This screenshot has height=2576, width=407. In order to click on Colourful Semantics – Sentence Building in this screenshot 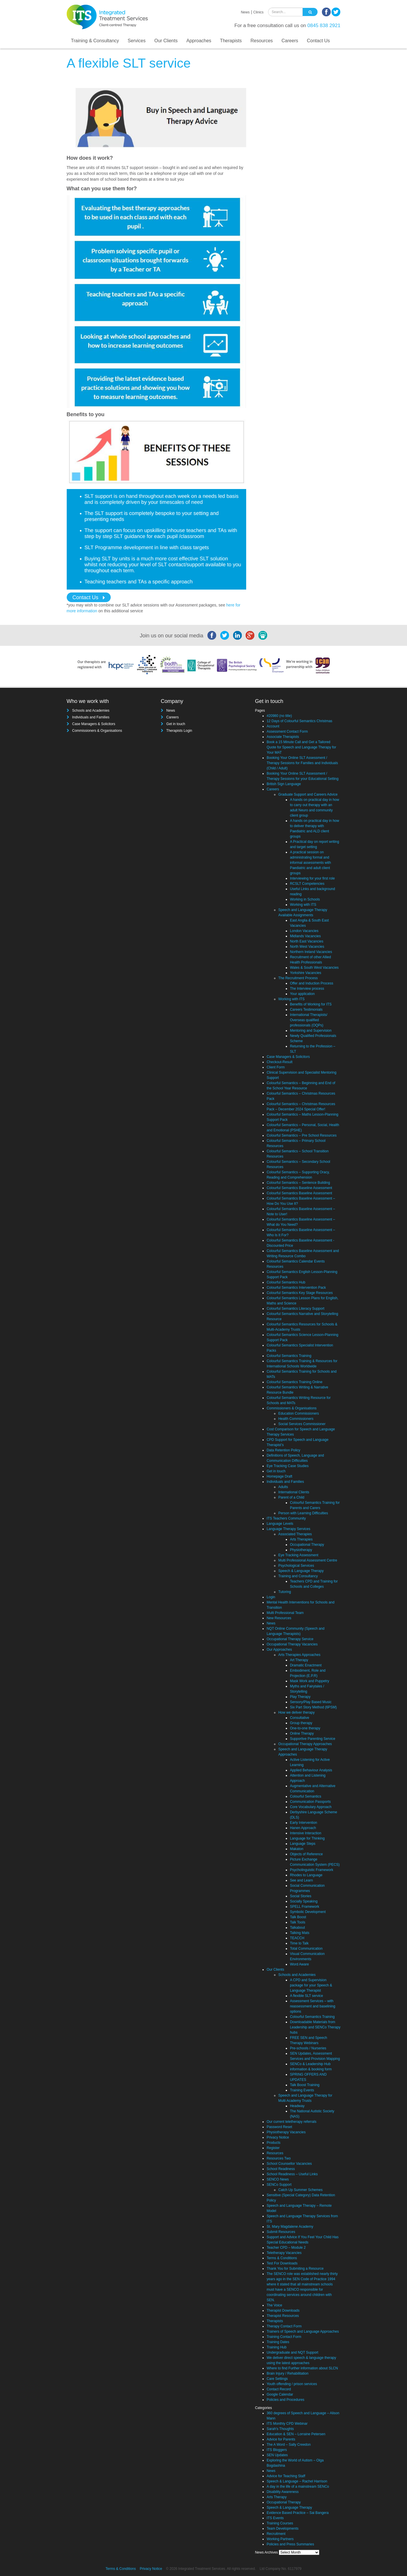, I will do `click(298, 1183)`.